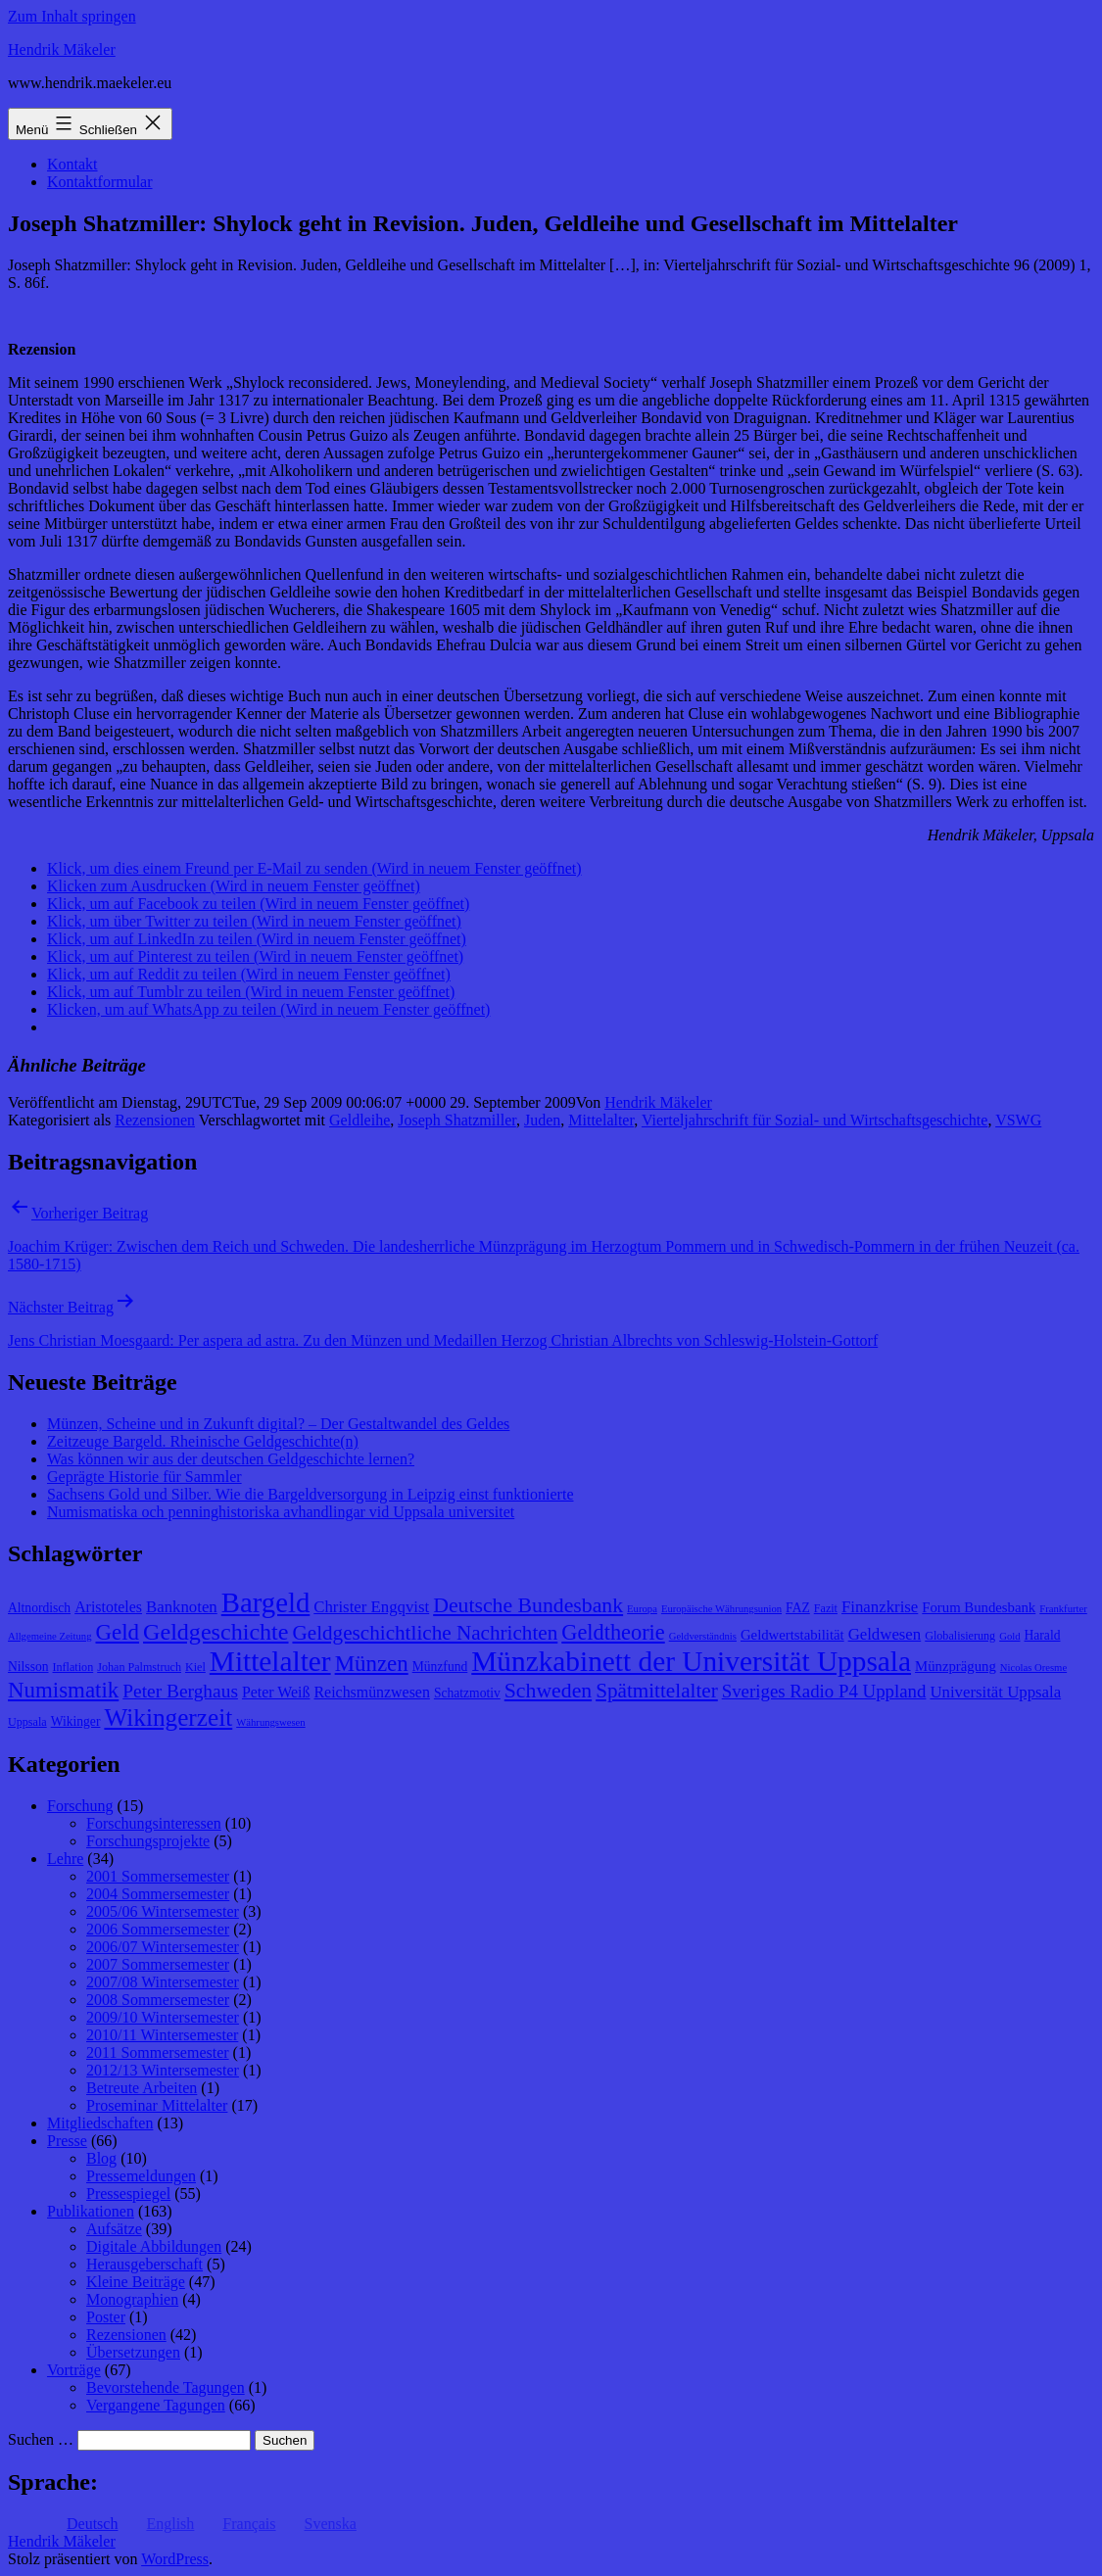 The width and height of the screenshot is (1102, 2576). Describe the element at coordinates (548, 1690) in the screenshot. I see `Schweden [Schweden (18 Einträge)]` at that location.